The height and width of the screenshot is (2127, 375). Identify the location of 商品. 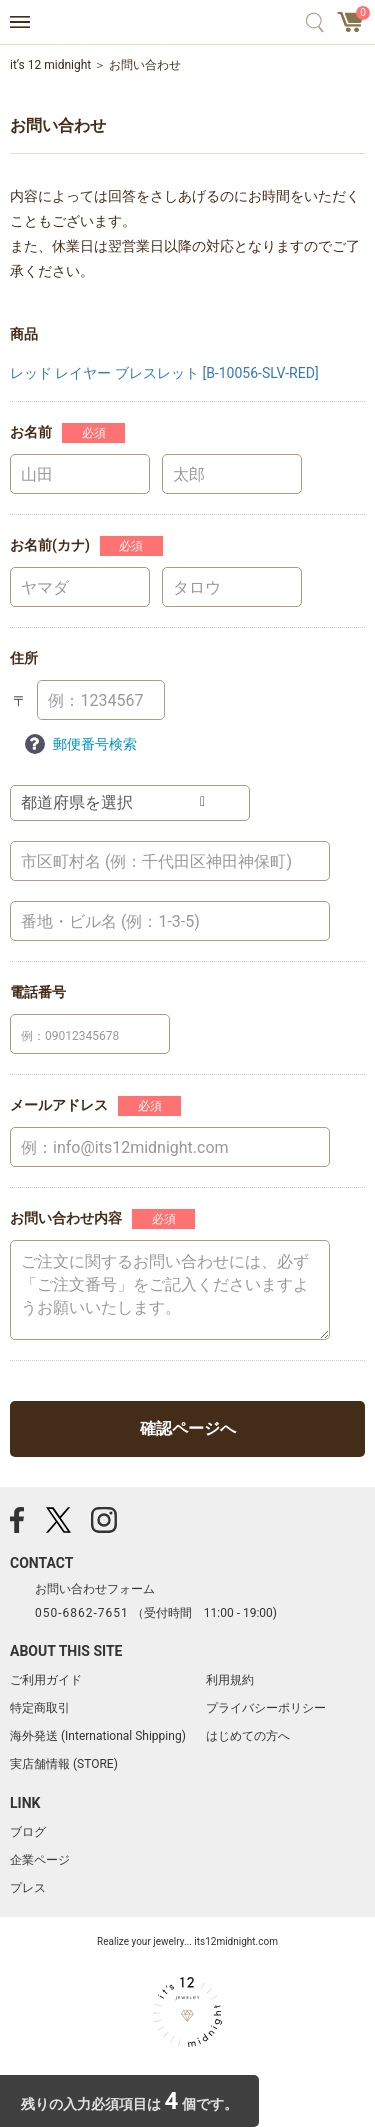
(24, 334).